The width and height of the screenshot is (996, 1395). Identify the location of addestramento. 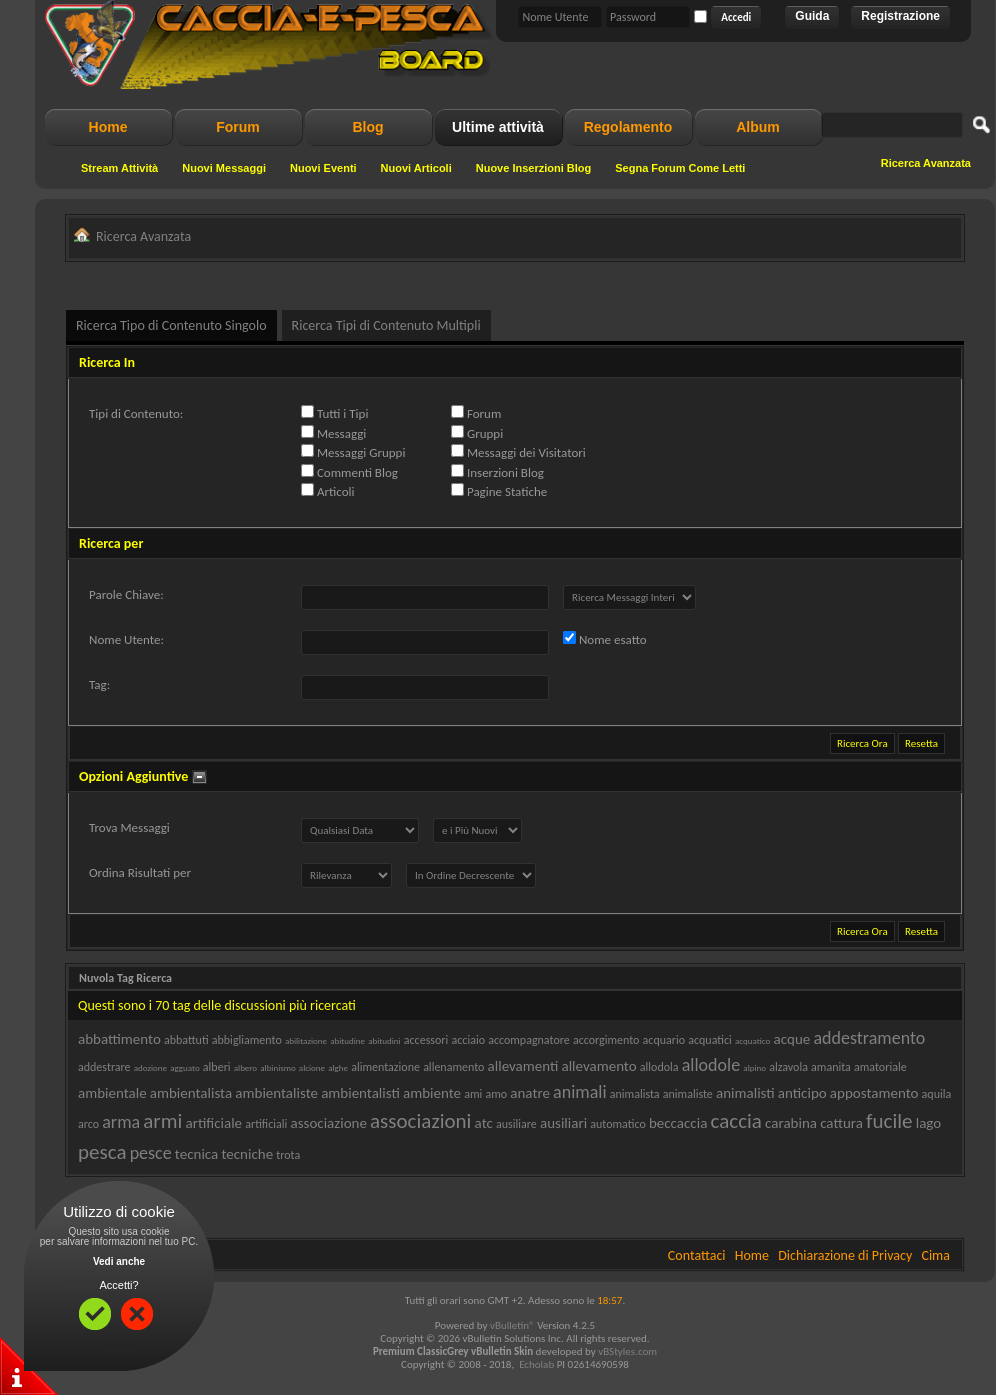
(869, 1038).